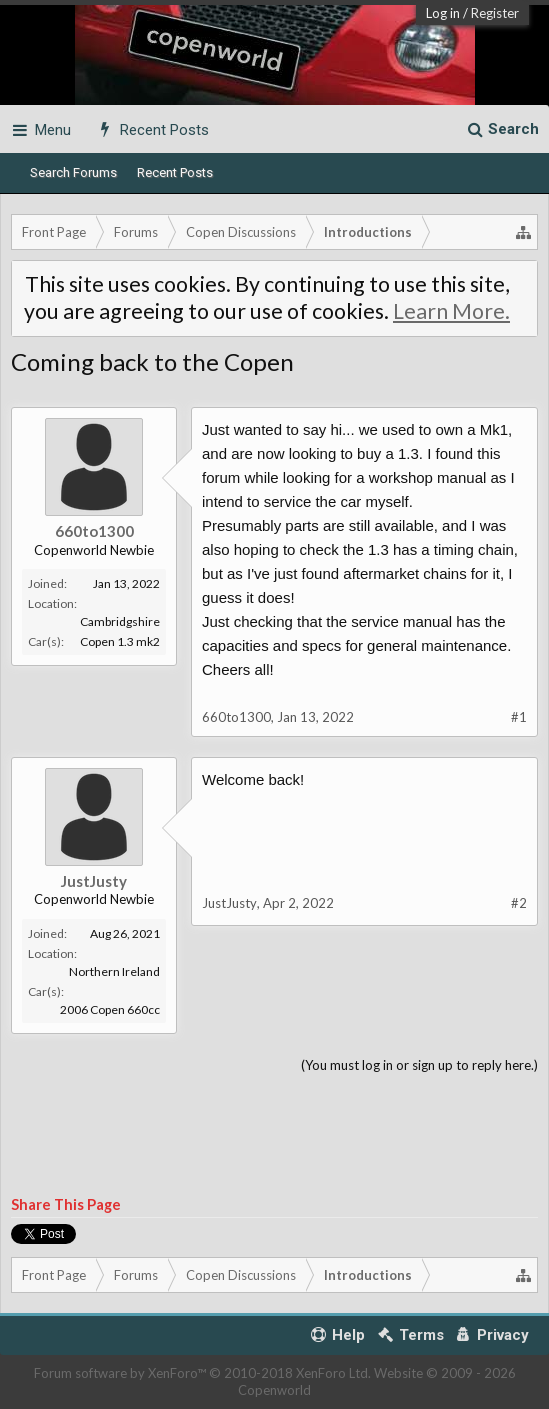 The width and height of the screenshot is (549, 1409). What do you see at coordinates (175, 172) in the screenshot?
I see `Recent Posts` at bounding box center [175, 172].